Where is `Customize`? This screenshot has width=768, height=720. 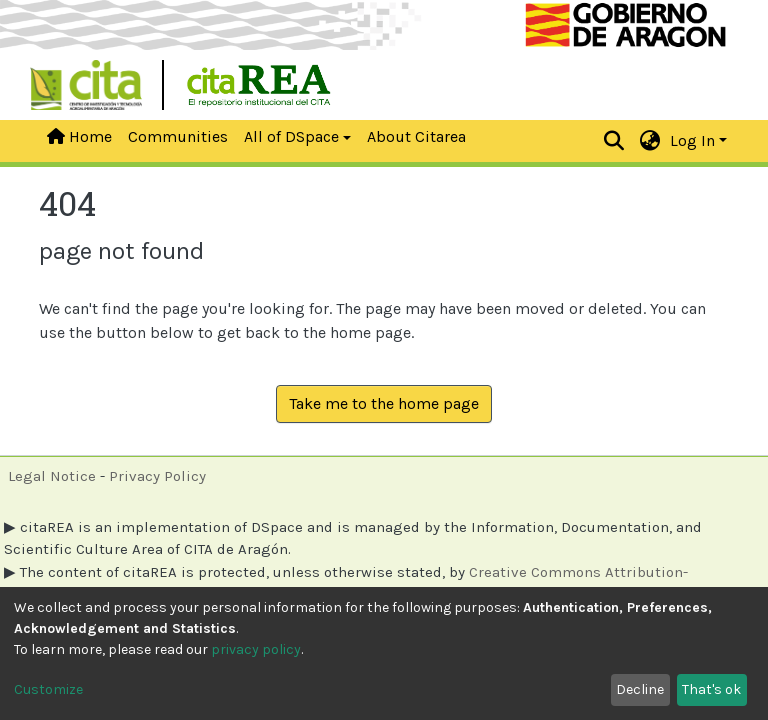 Customize is located at coordinates (48, 689).